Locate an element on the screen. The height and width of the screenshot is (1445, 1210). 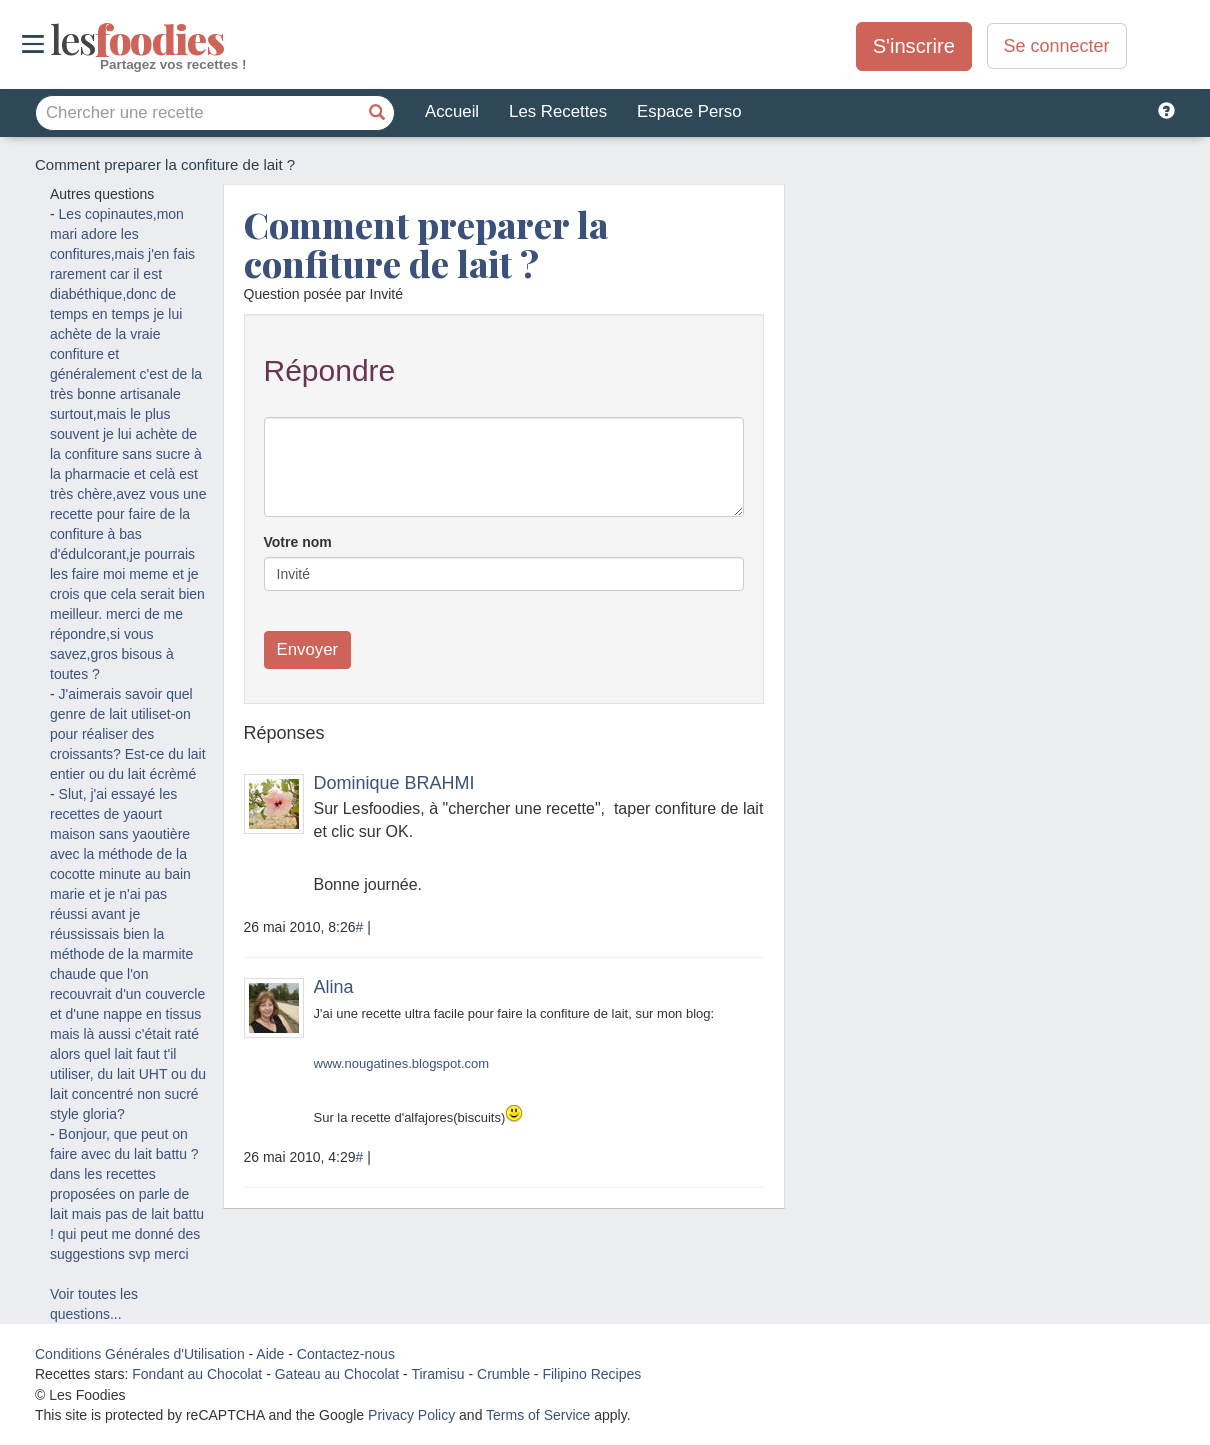
Terms of Service is located at coordinates (538, 1415).